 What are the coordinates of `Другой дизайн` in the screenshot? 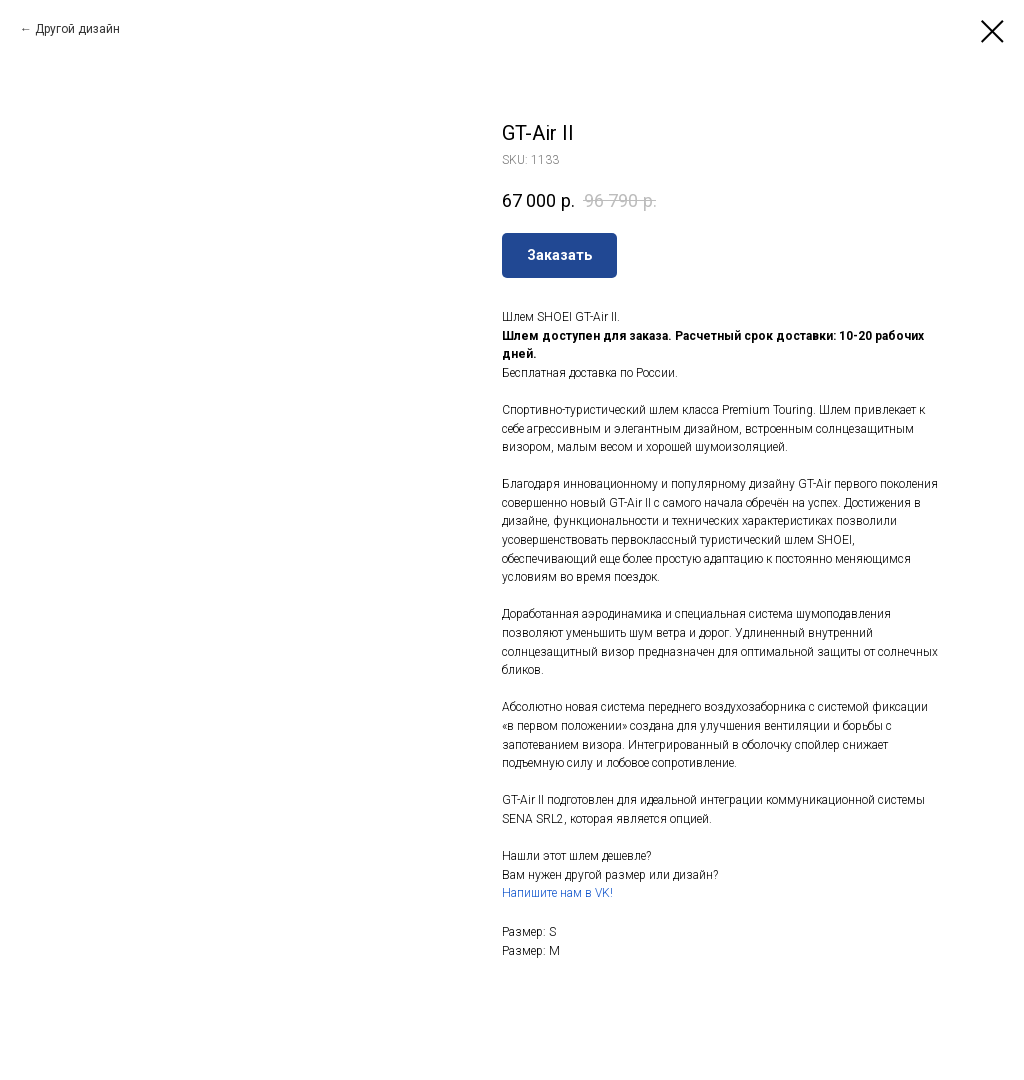 It's located at (77, 29).